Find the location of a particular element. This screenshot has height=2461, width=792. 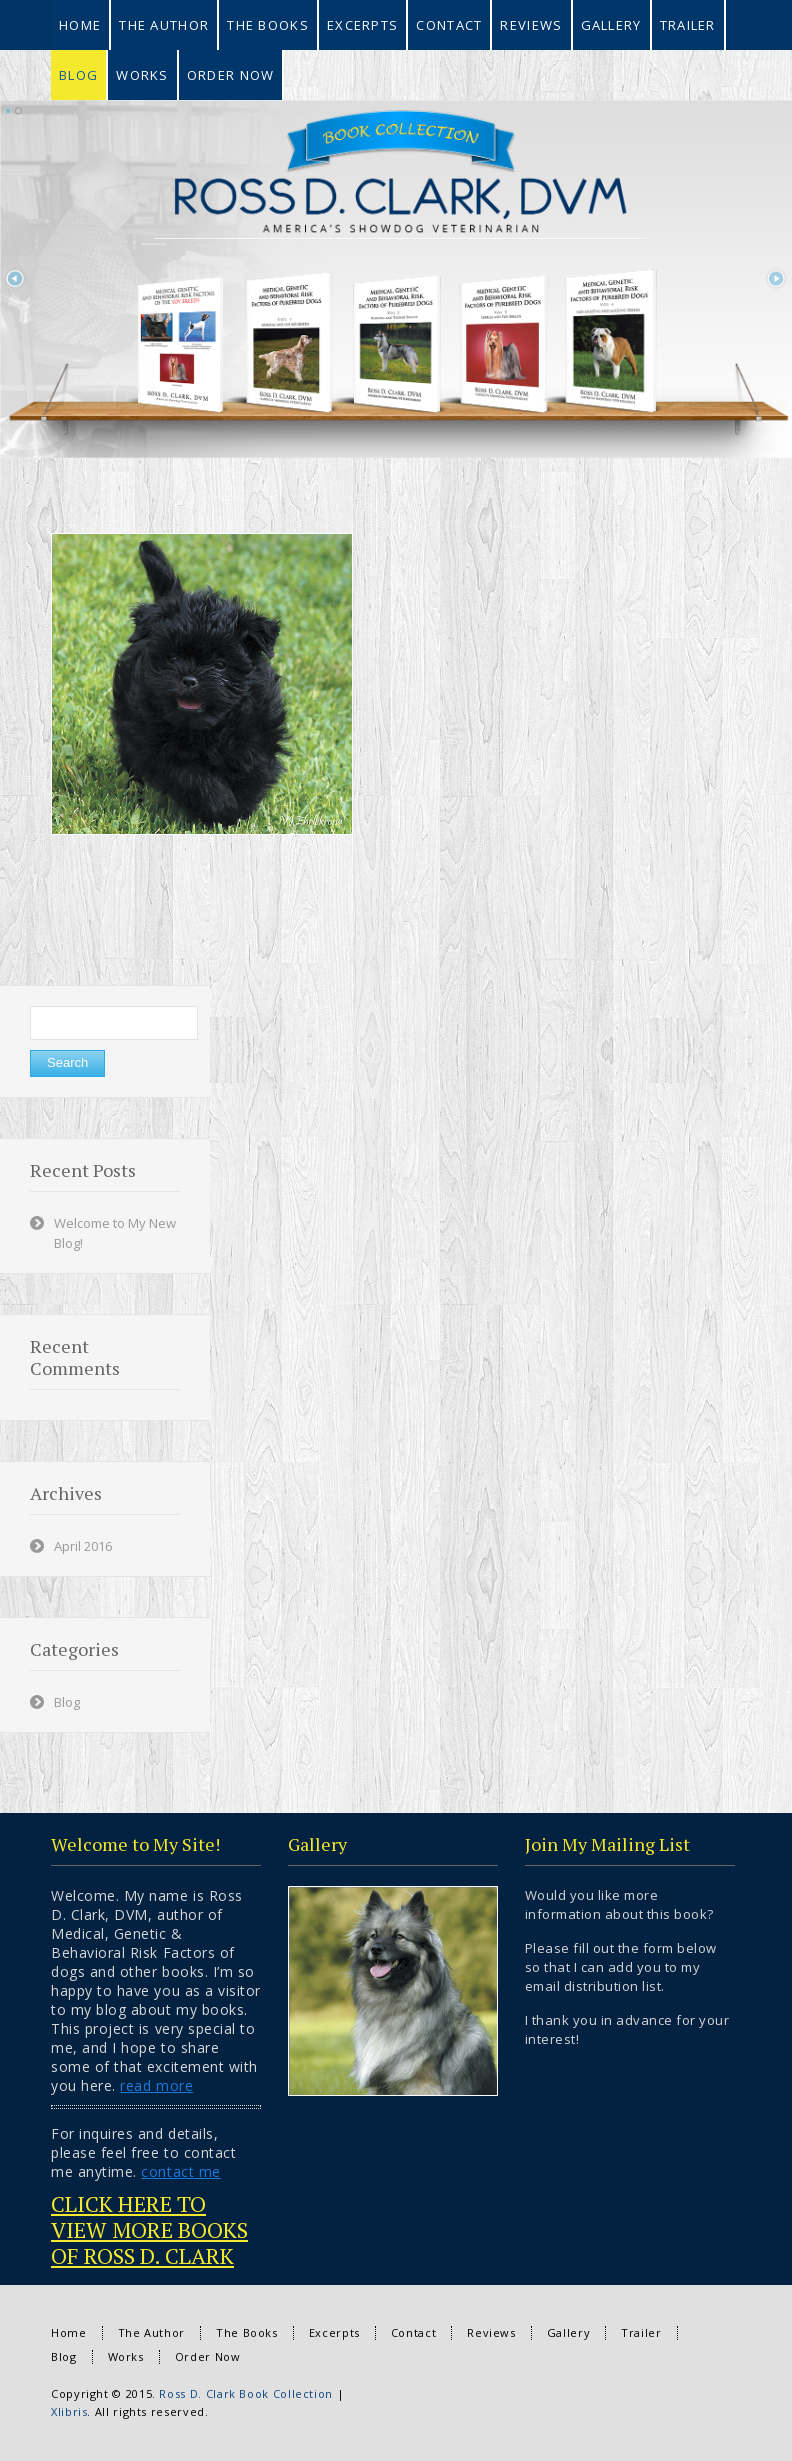

Trailer is located at coordinates (641, 2332).